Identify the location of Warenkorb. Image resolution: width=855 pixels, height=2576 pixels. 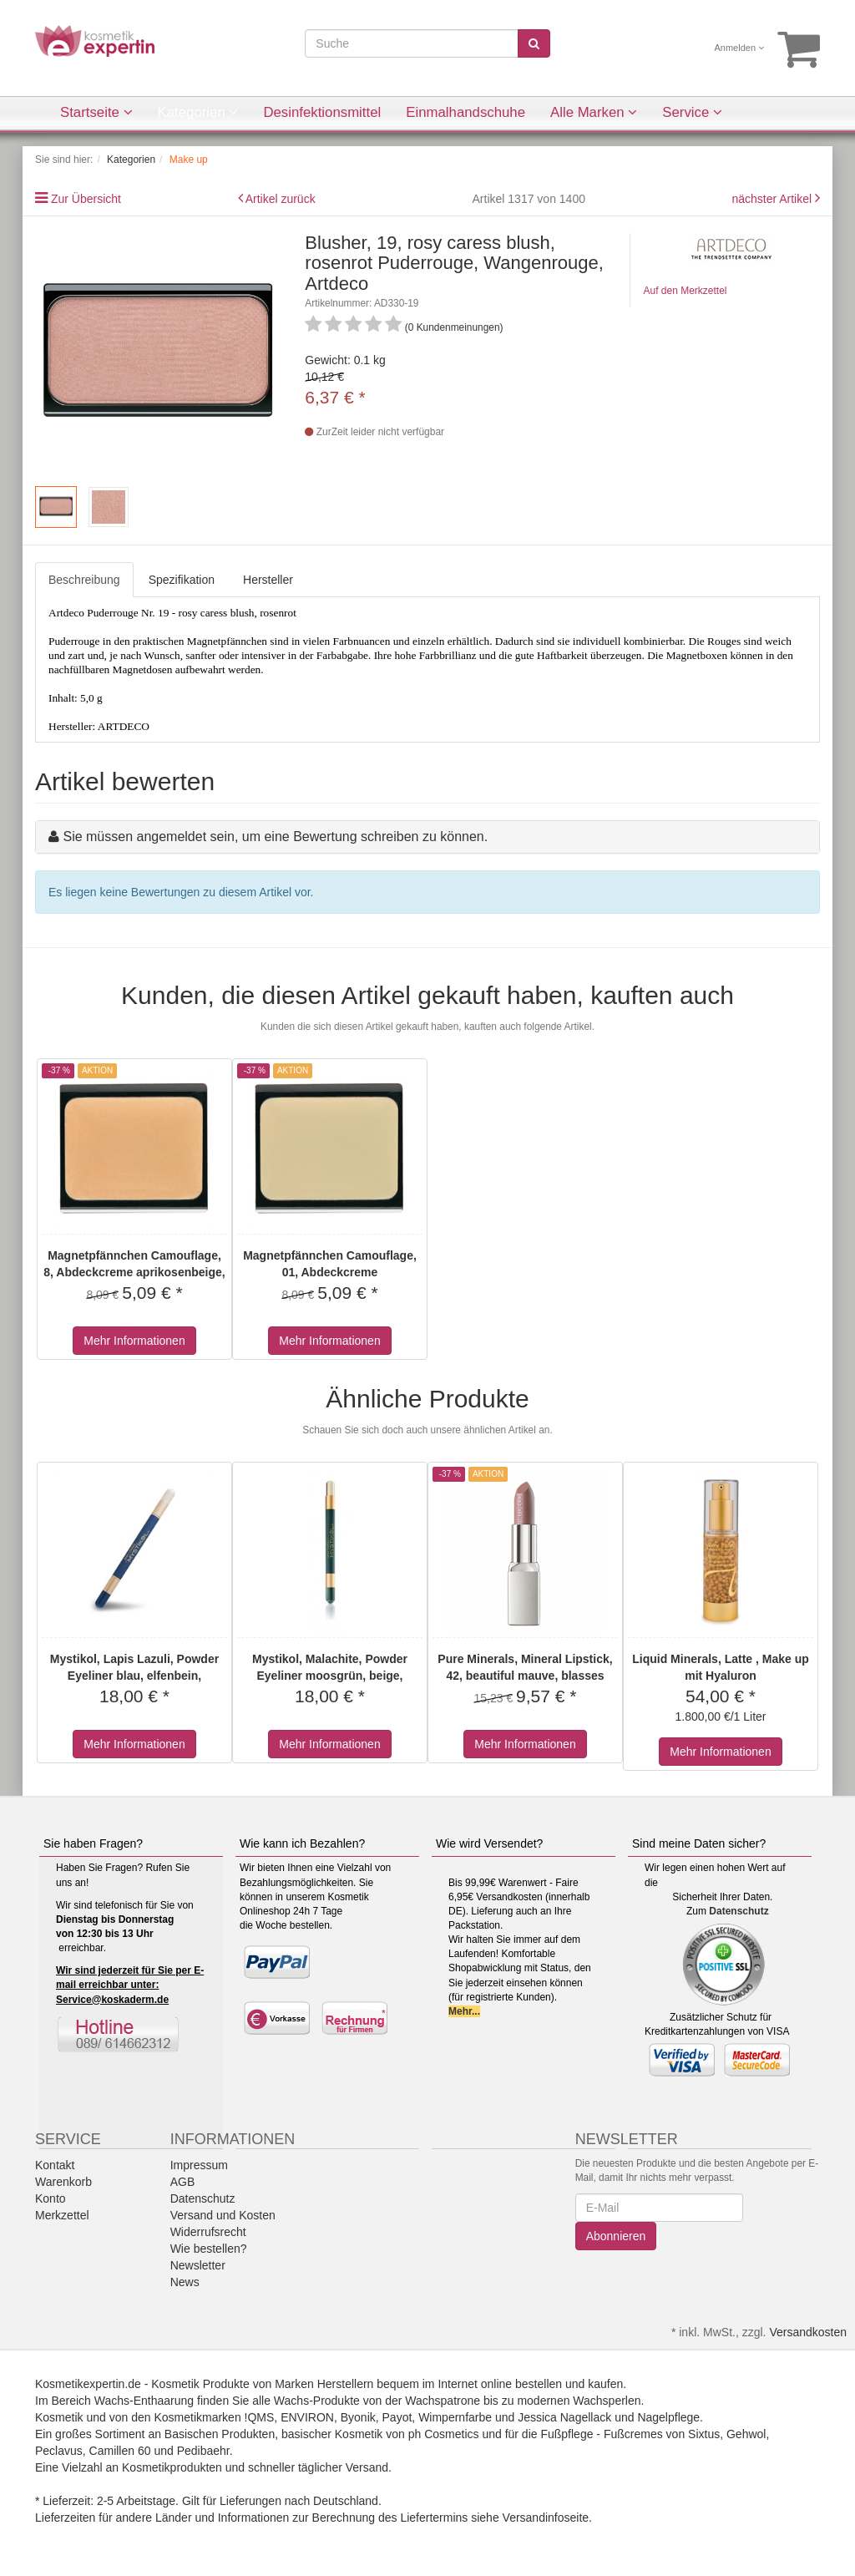
(63, 2181).